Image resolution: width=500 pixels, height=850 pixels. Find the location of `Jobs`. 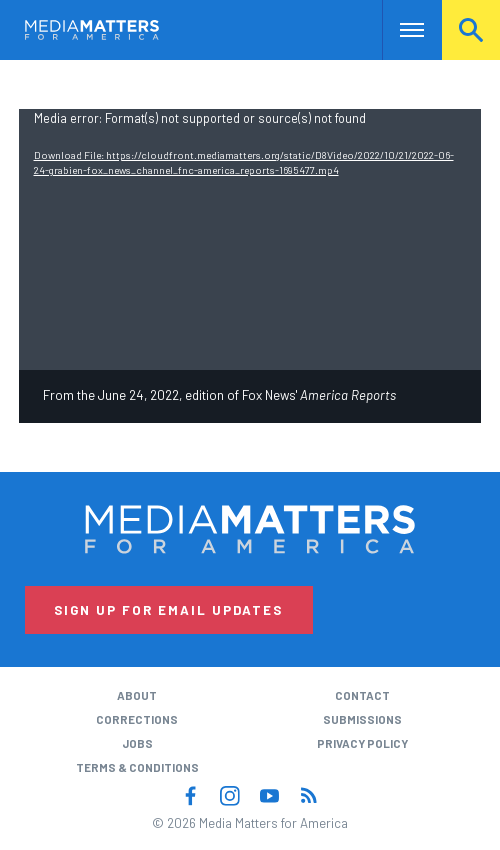

Jobs is located at coordinates (137, 743).